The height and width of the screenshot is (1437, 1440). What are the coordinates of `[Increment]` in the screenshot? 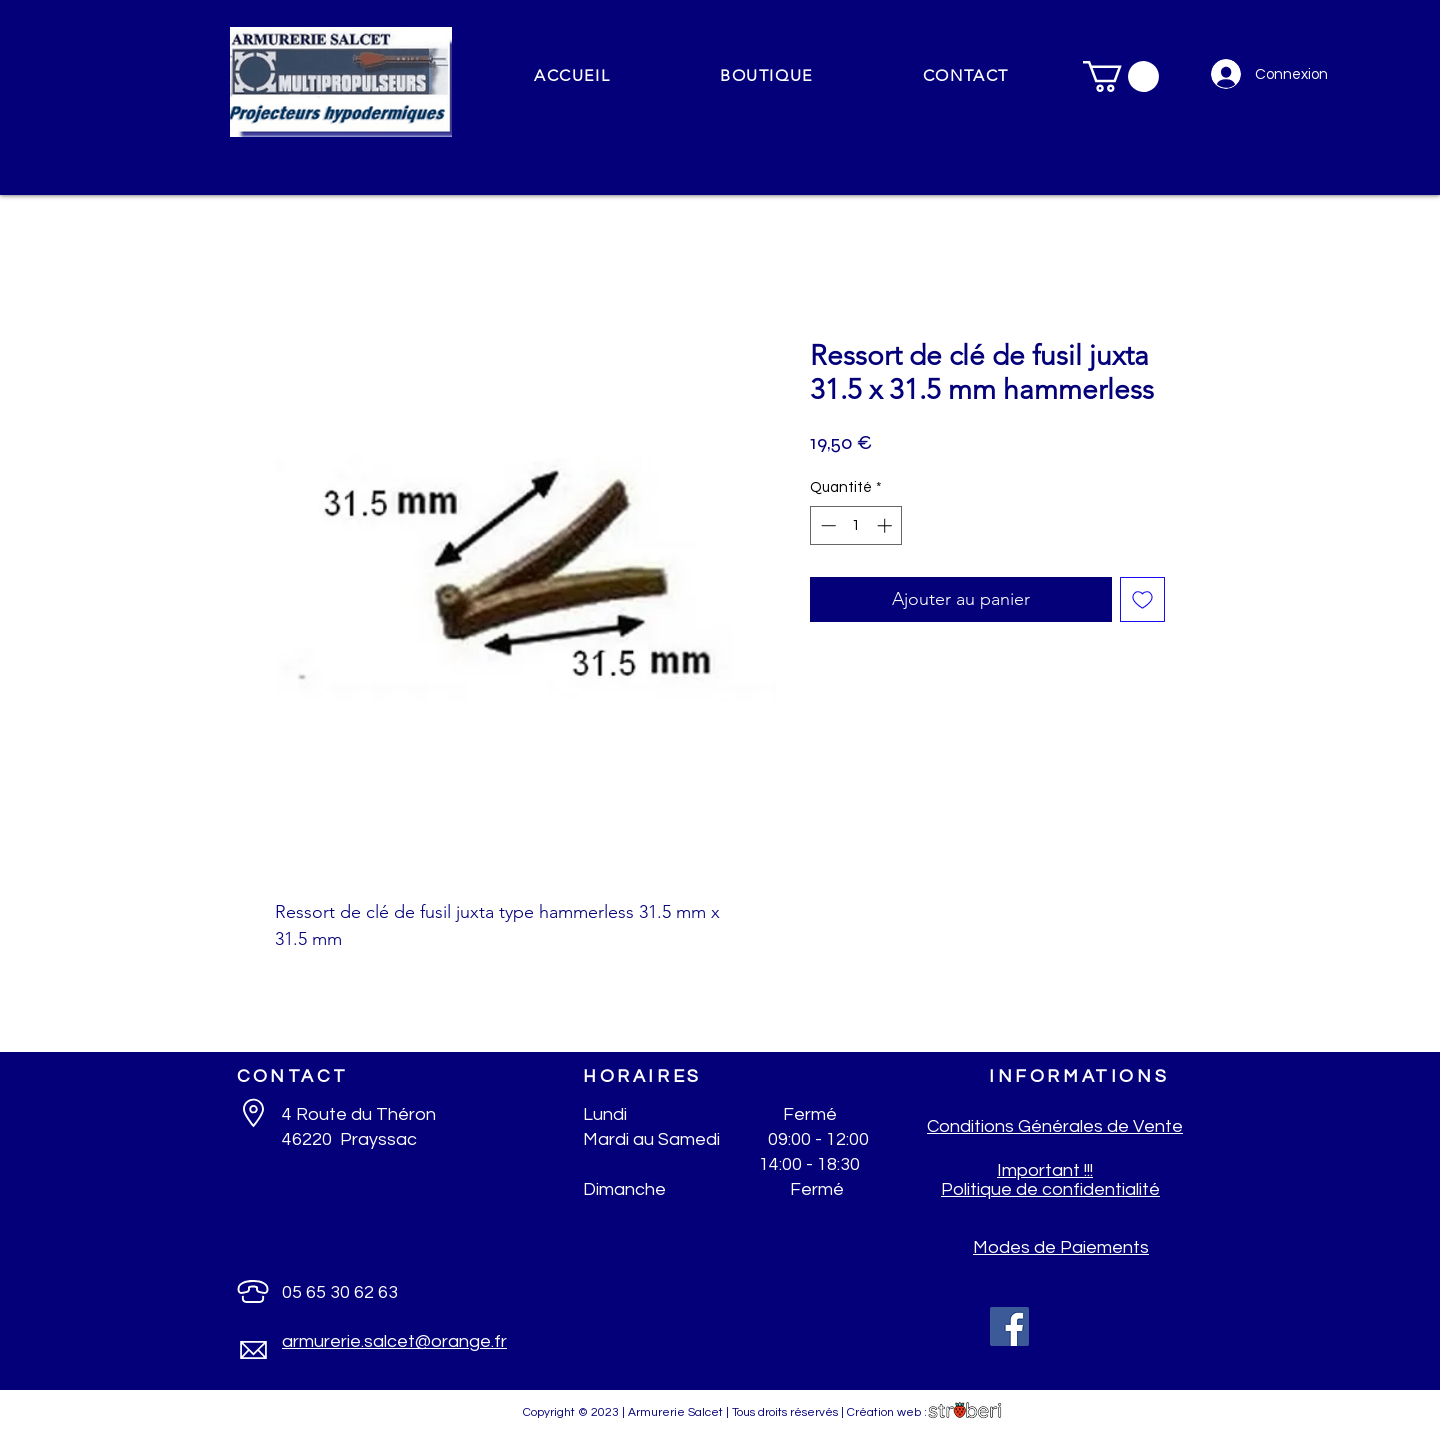 It's located at (886, 525).